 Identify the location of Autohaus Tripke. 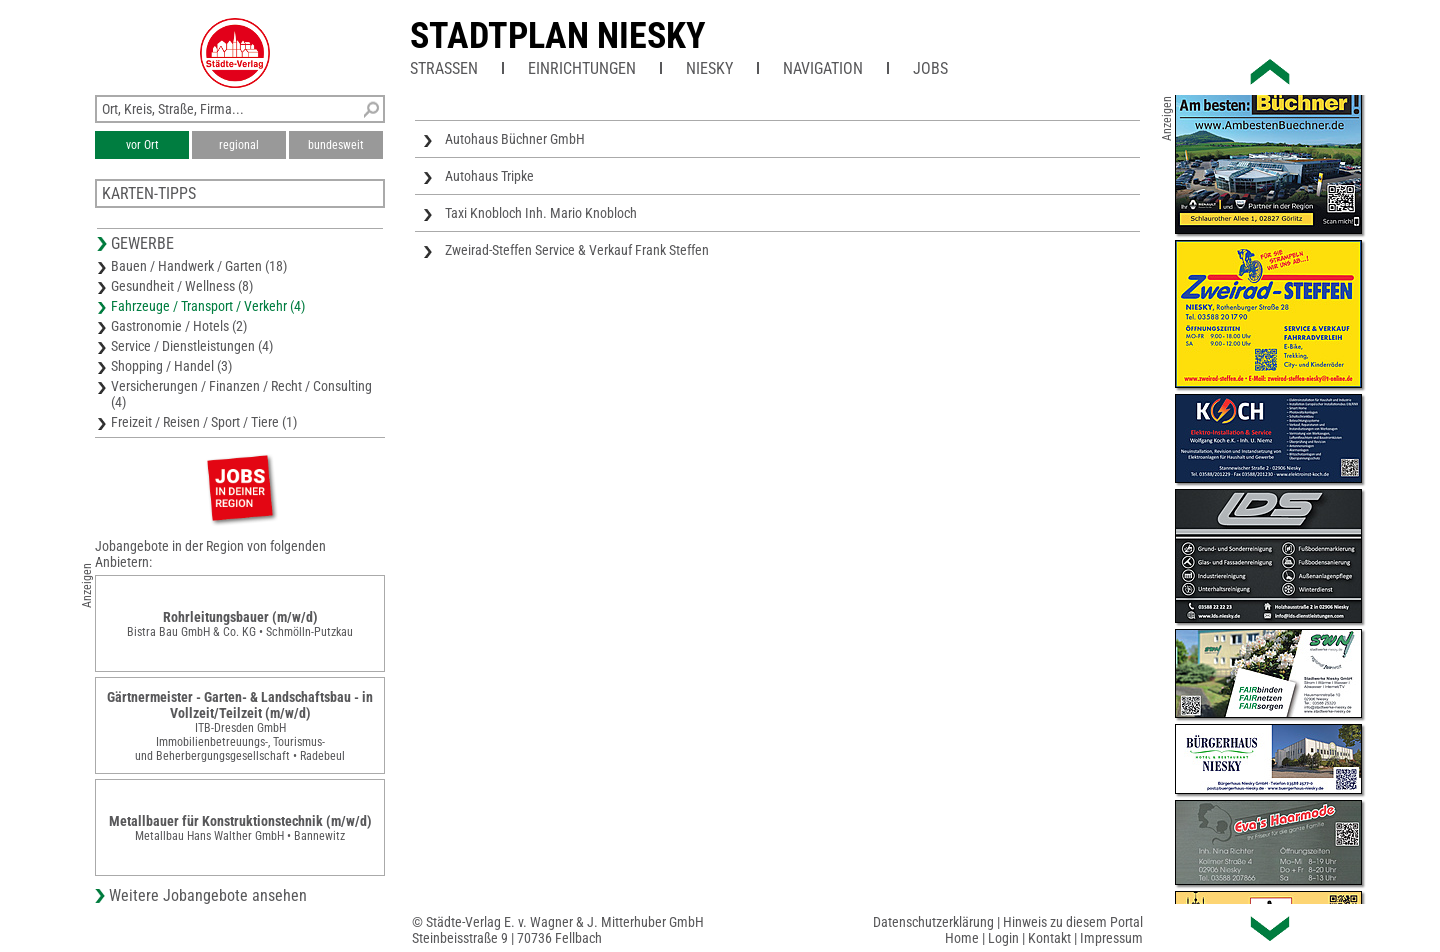
(489, 176).